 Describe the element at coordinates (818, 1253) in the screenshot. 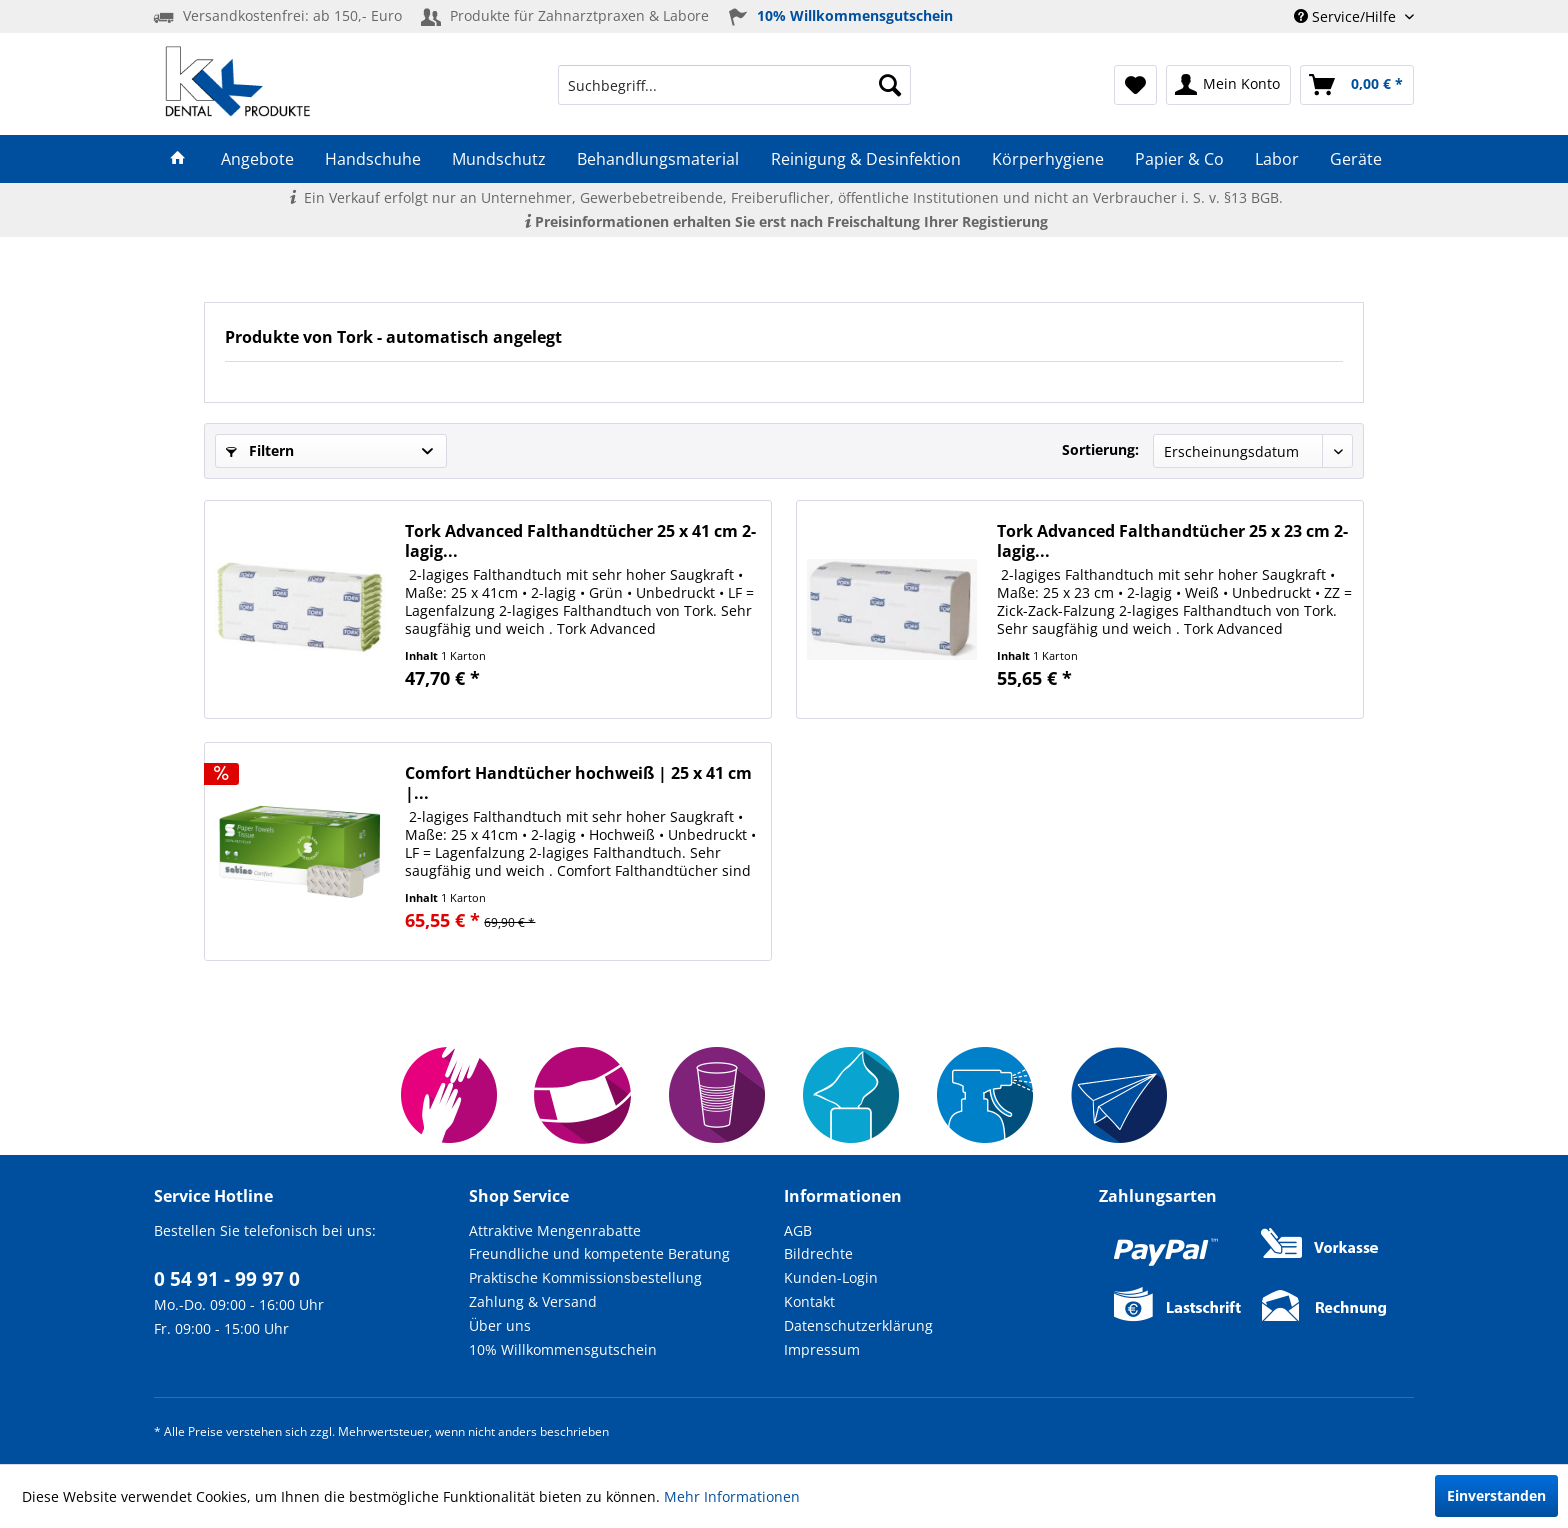

I see `Bildrechte` at that location.